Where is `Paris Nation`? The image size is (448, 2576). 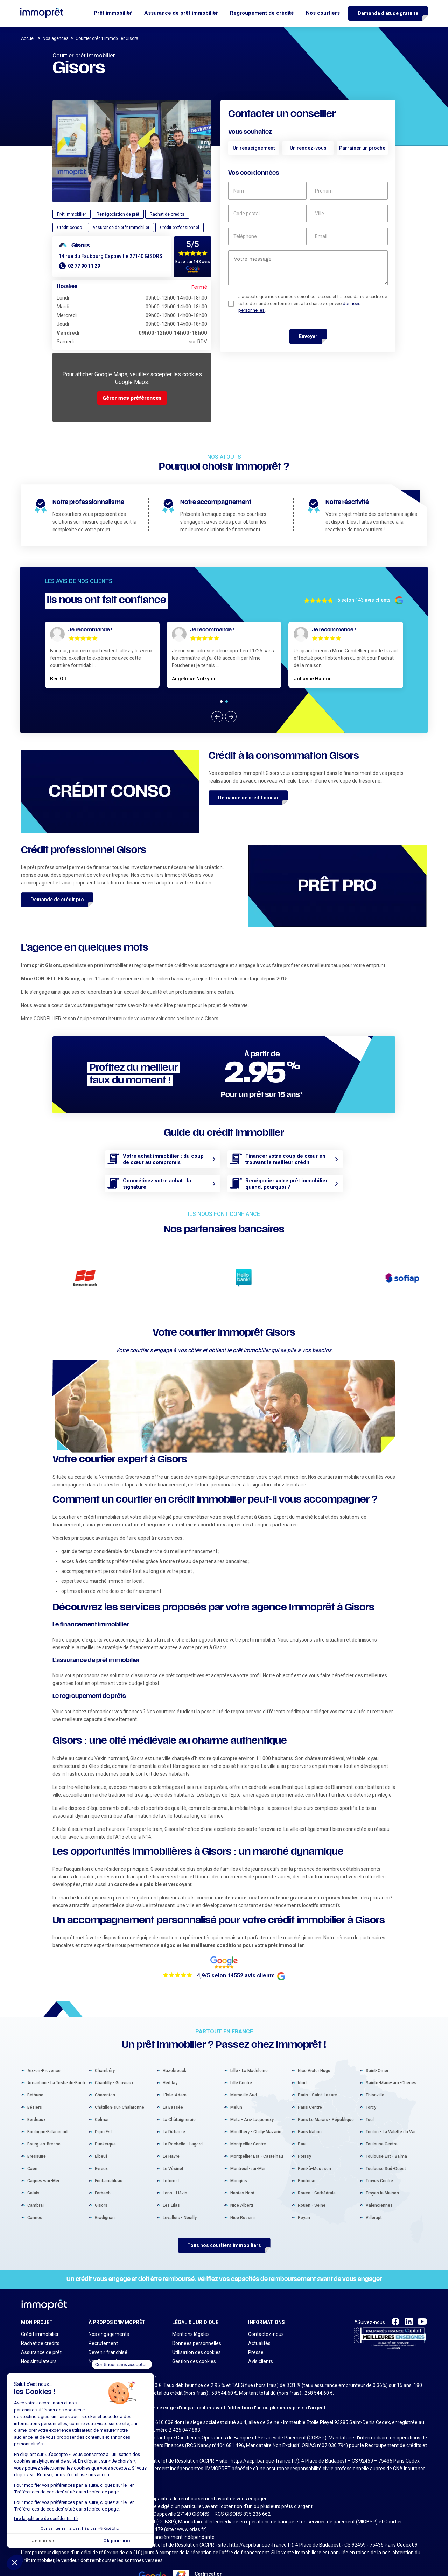 Paris Nation is located at coordinates (310, 2101).